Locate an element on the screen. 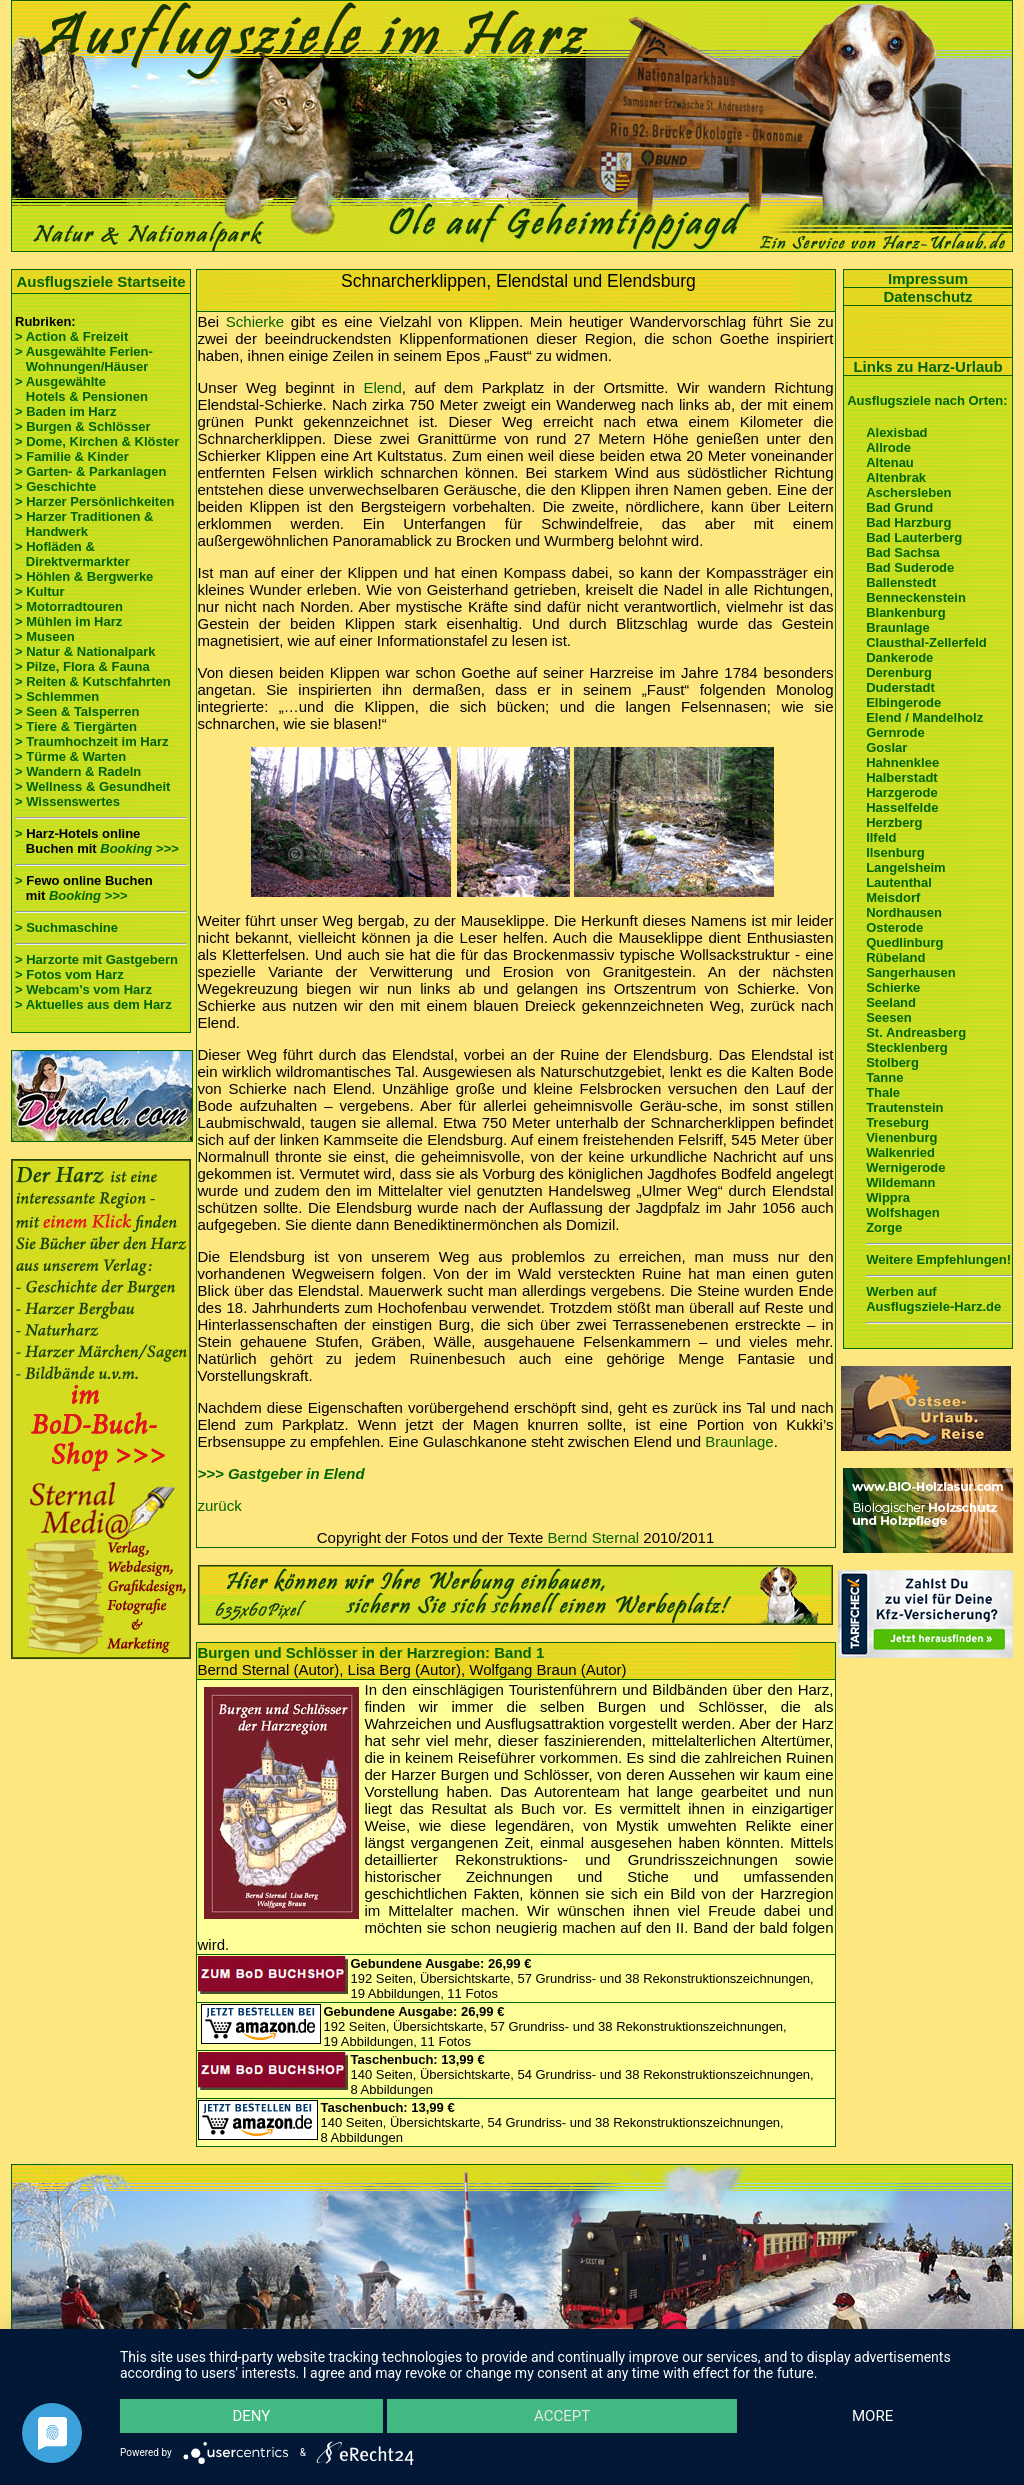 The image size is (1024, 2485). > Museen is located at coordinates (45, 636).